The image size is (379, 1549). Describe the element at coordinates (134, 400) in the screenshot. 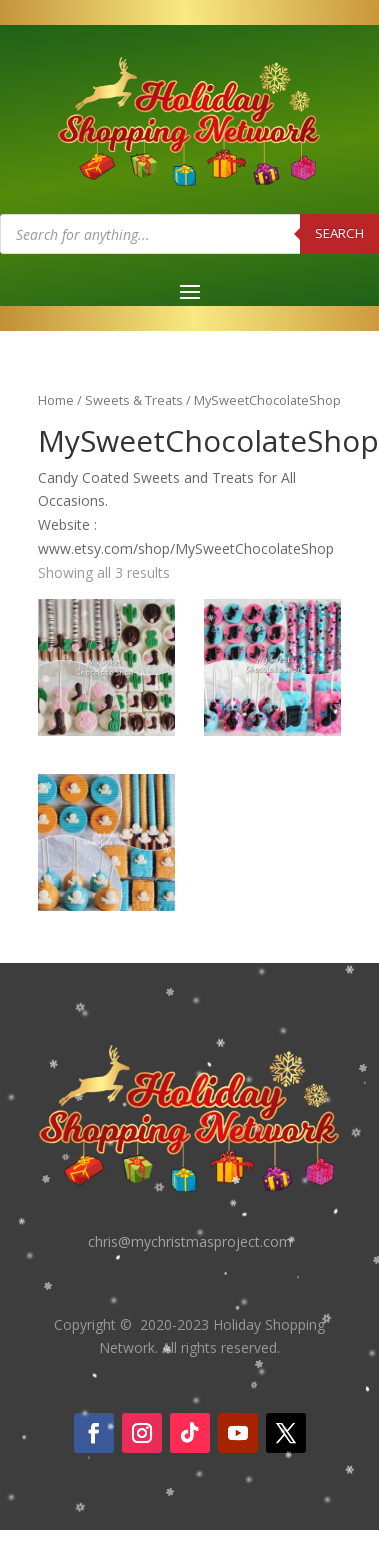

I see `Sweets & Treats` at that location.